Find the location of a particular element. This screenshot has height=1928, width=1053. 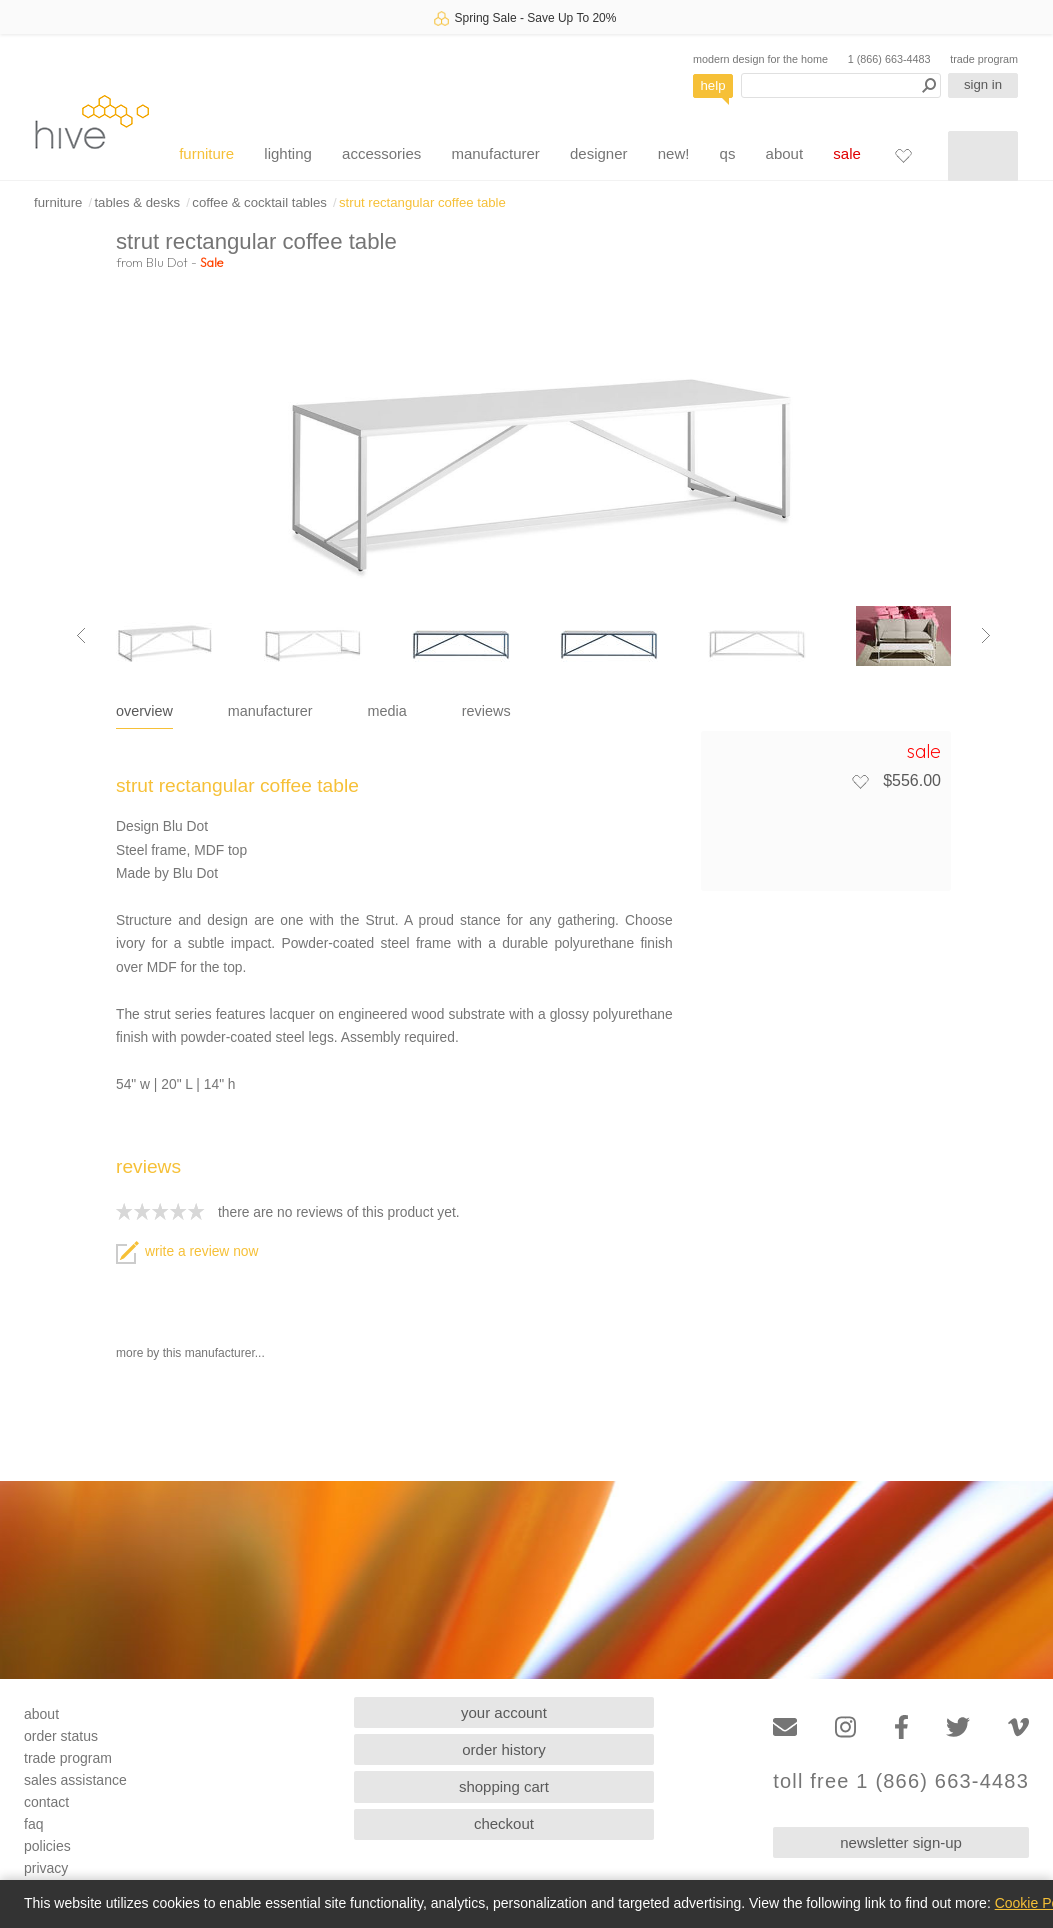

help is located at coordinates (713, 85).